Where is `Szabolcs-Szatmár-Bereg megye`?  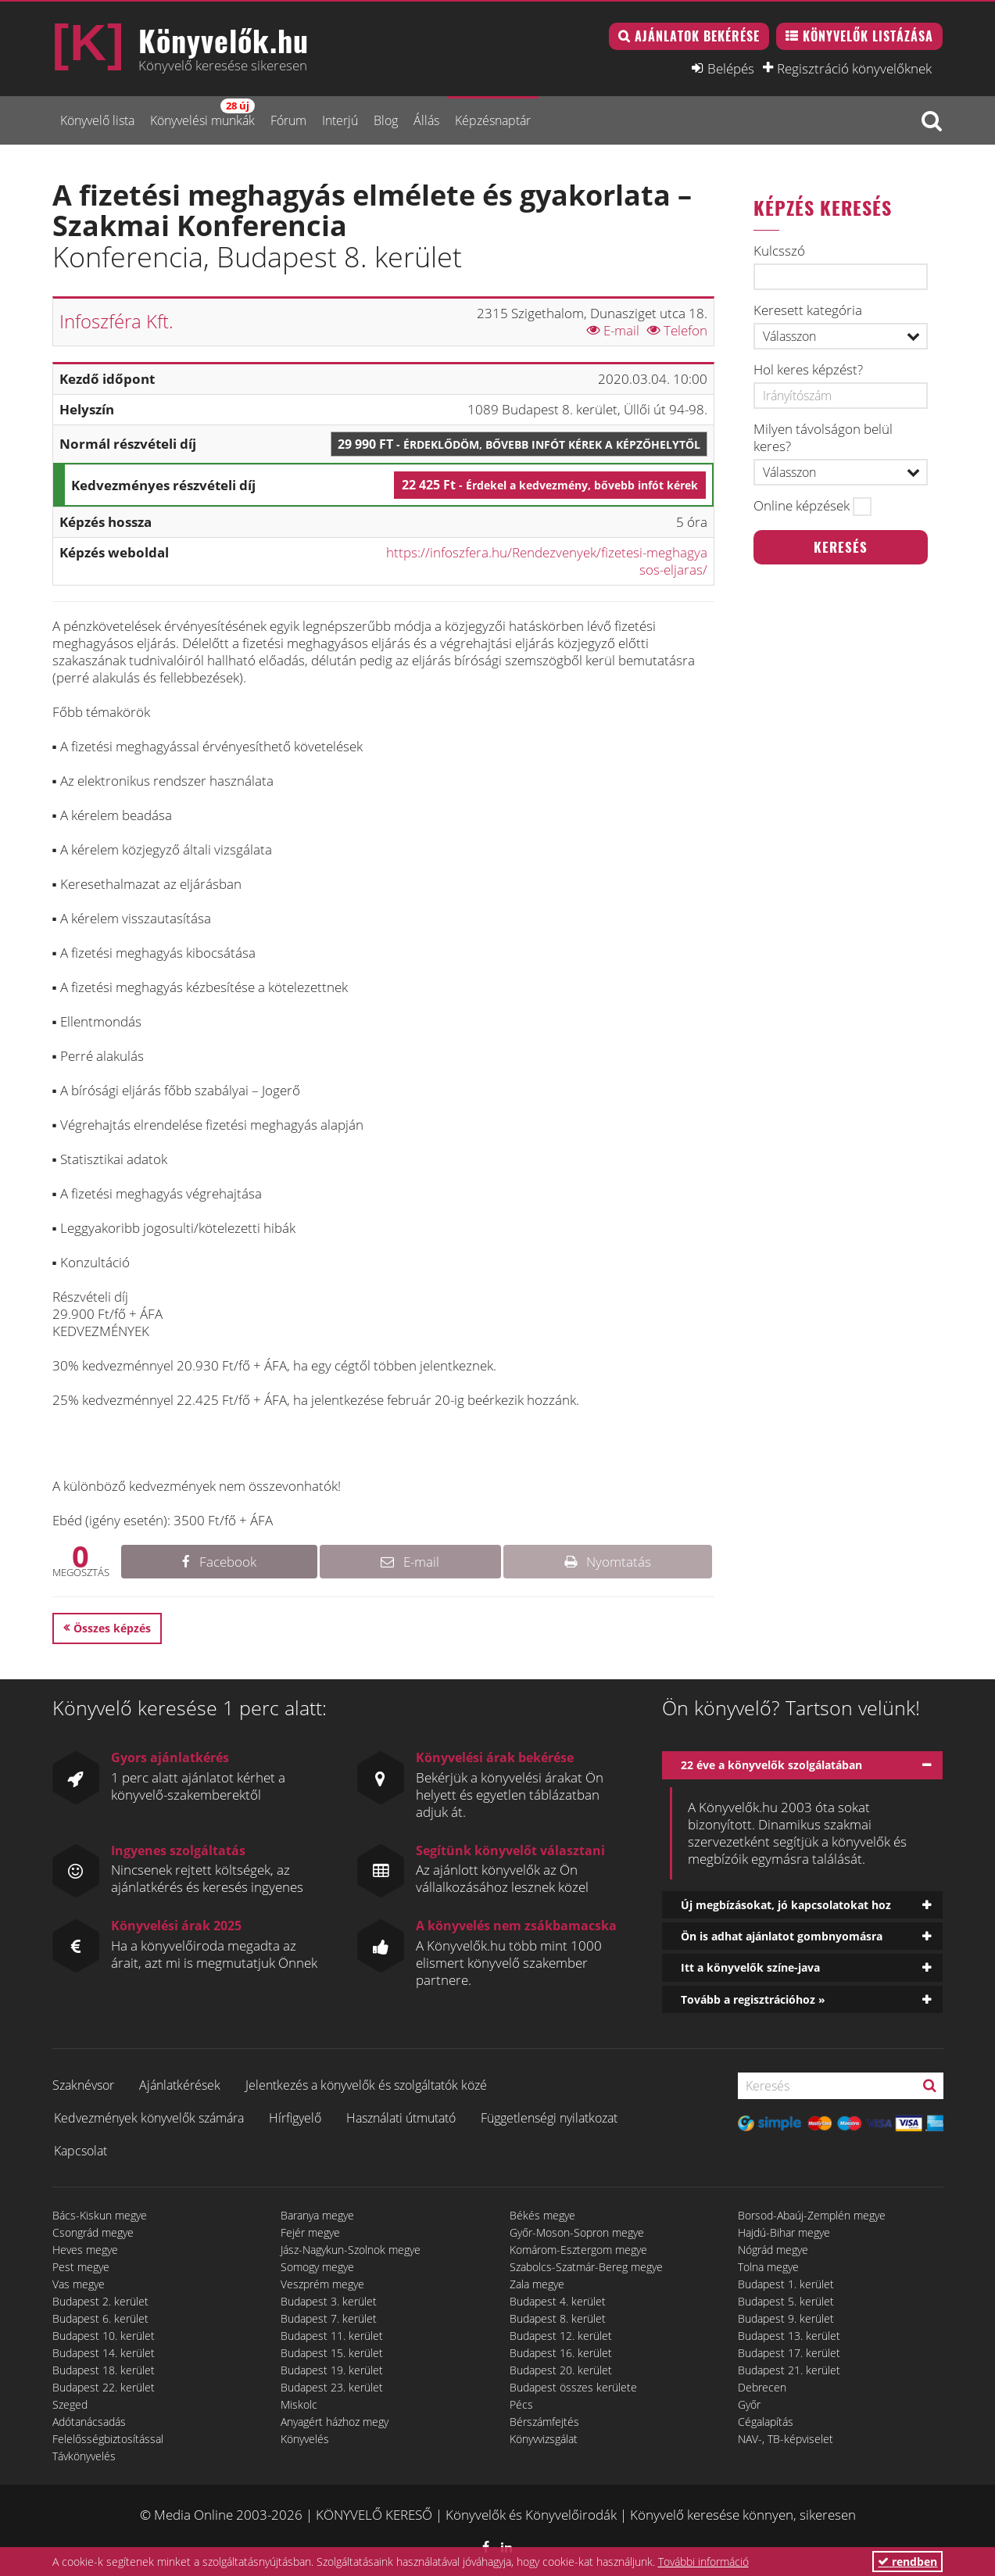
Szabolcs-Szatmár-Bereg megye is located at coordinates (586, 2266).